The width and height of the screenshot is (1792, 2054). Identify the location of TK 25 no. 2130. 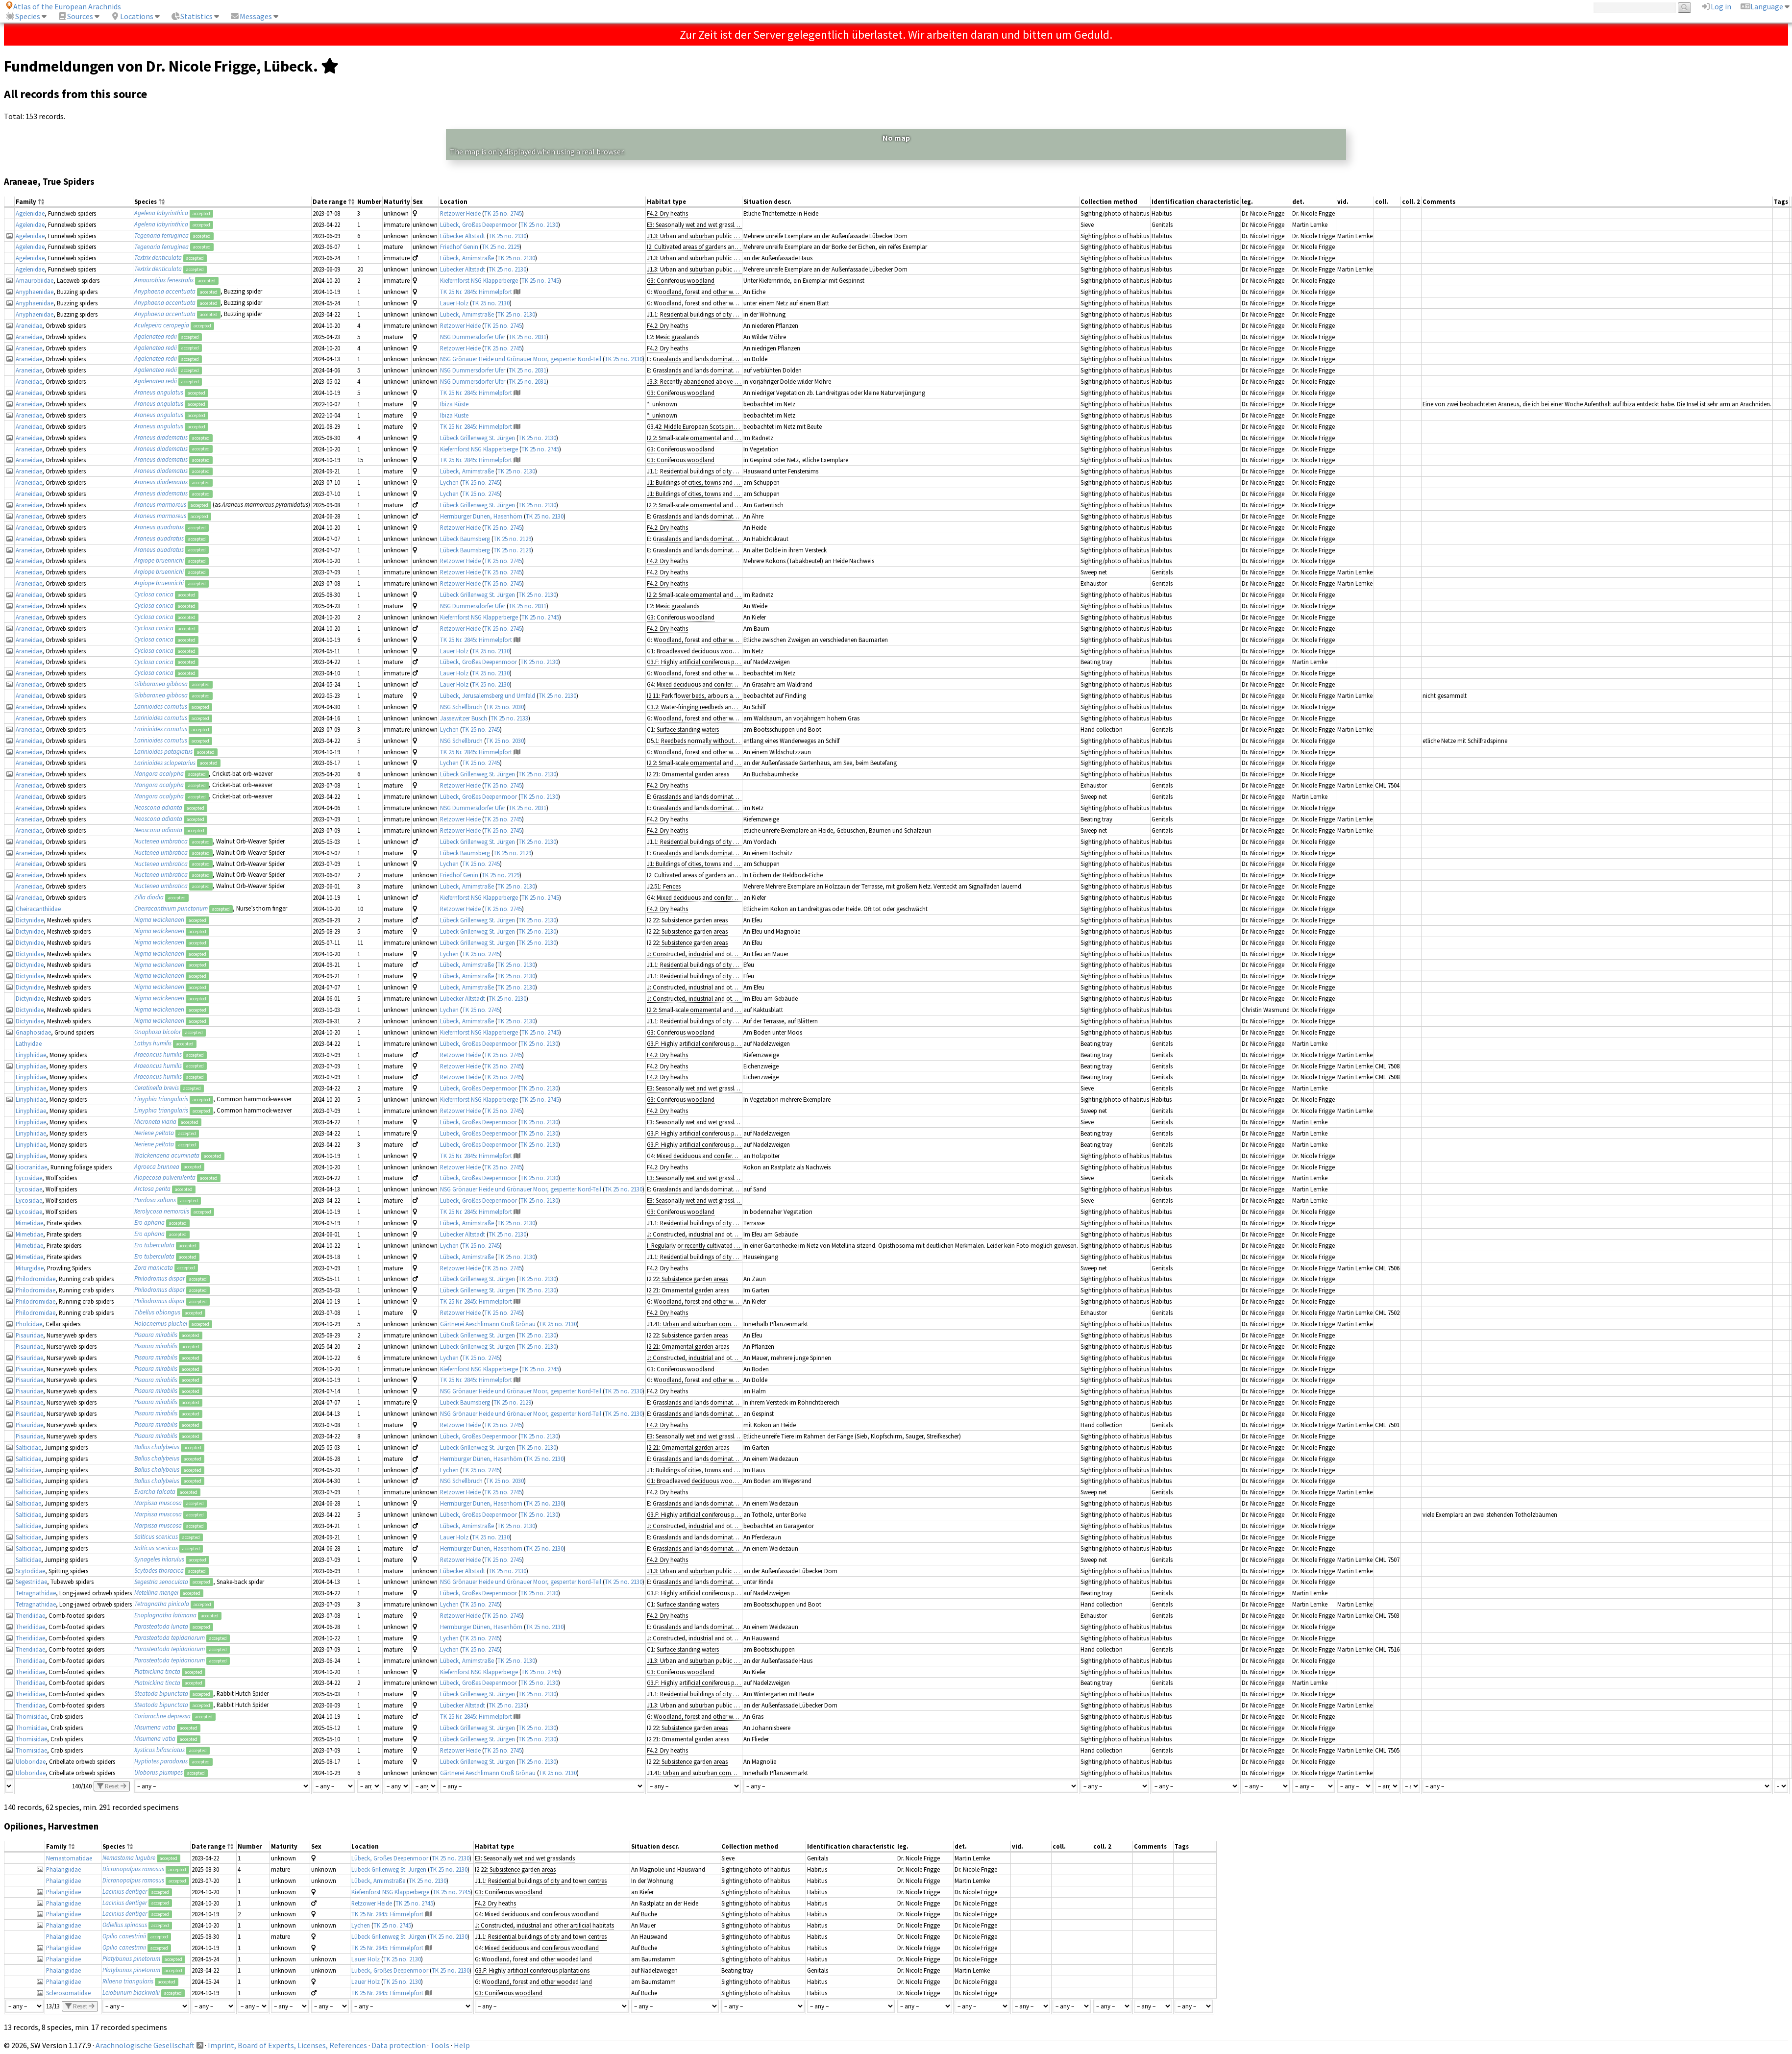
(539, 224).